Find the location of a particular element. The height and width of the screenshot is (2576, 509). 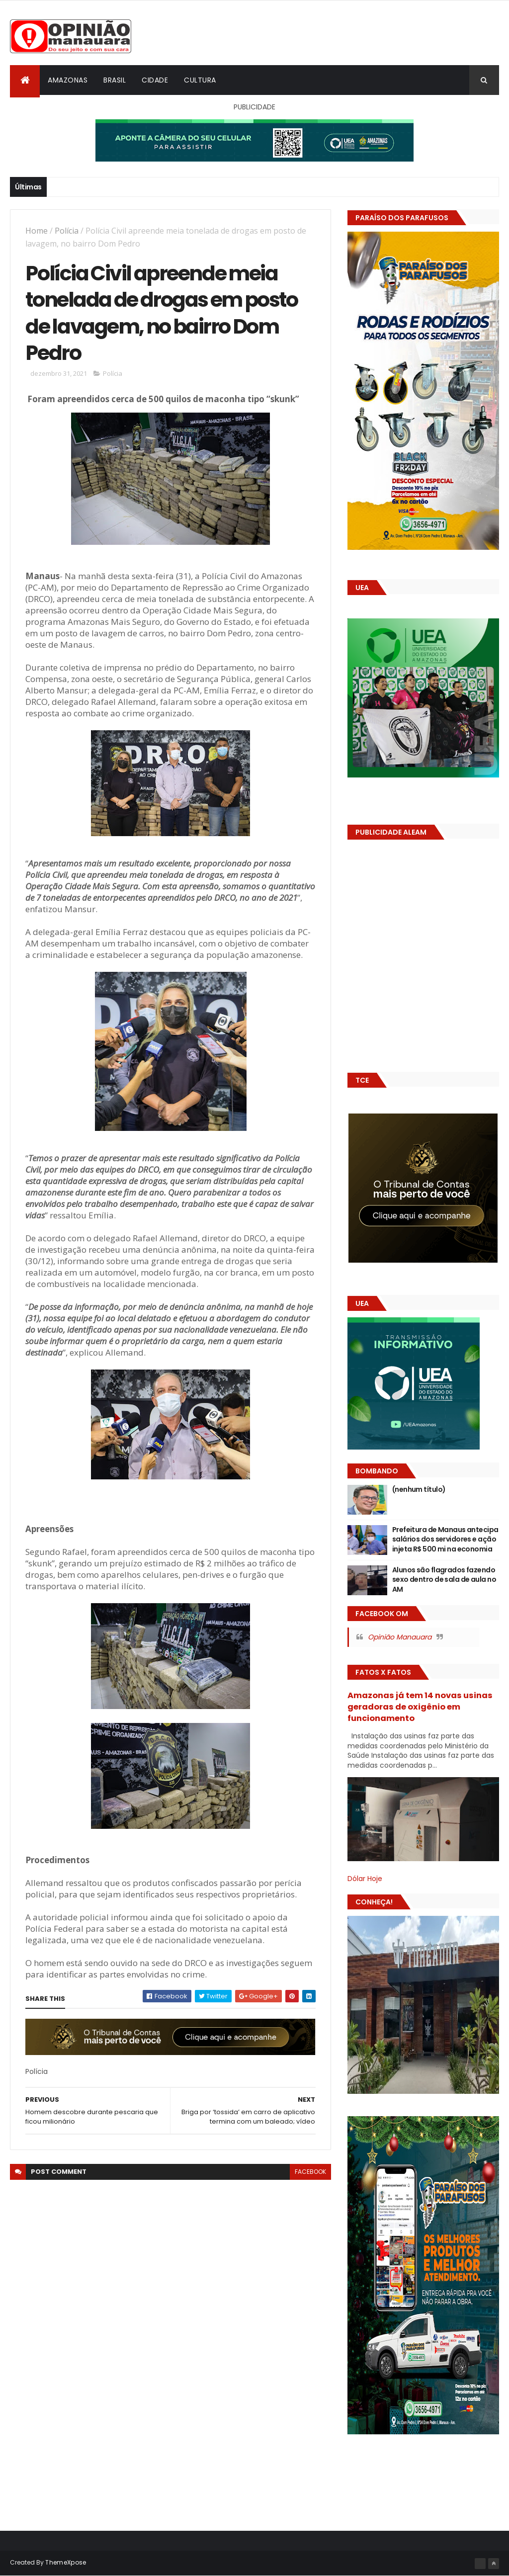

Dólar Hoje is located at coordinates (364, 1879).